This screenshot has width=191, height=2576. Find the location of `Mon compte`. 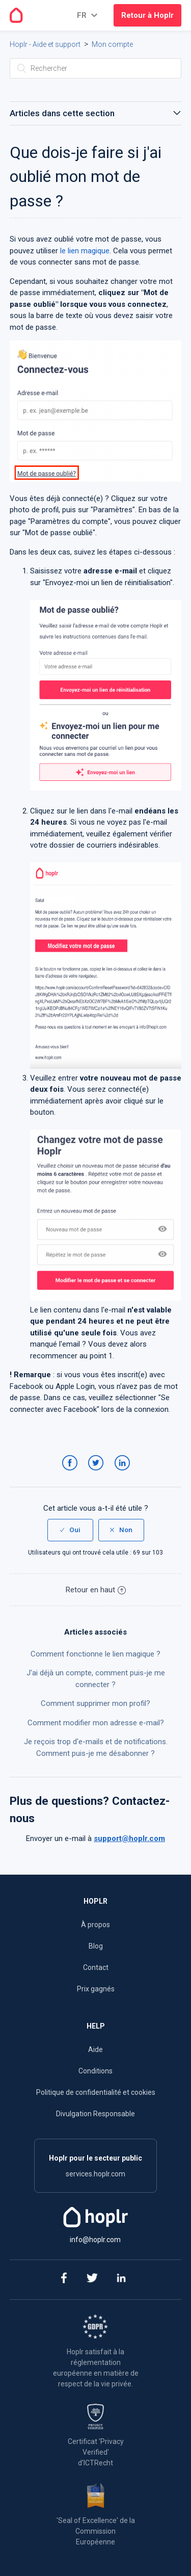

Mon compte is located at coordinates (112, 44).